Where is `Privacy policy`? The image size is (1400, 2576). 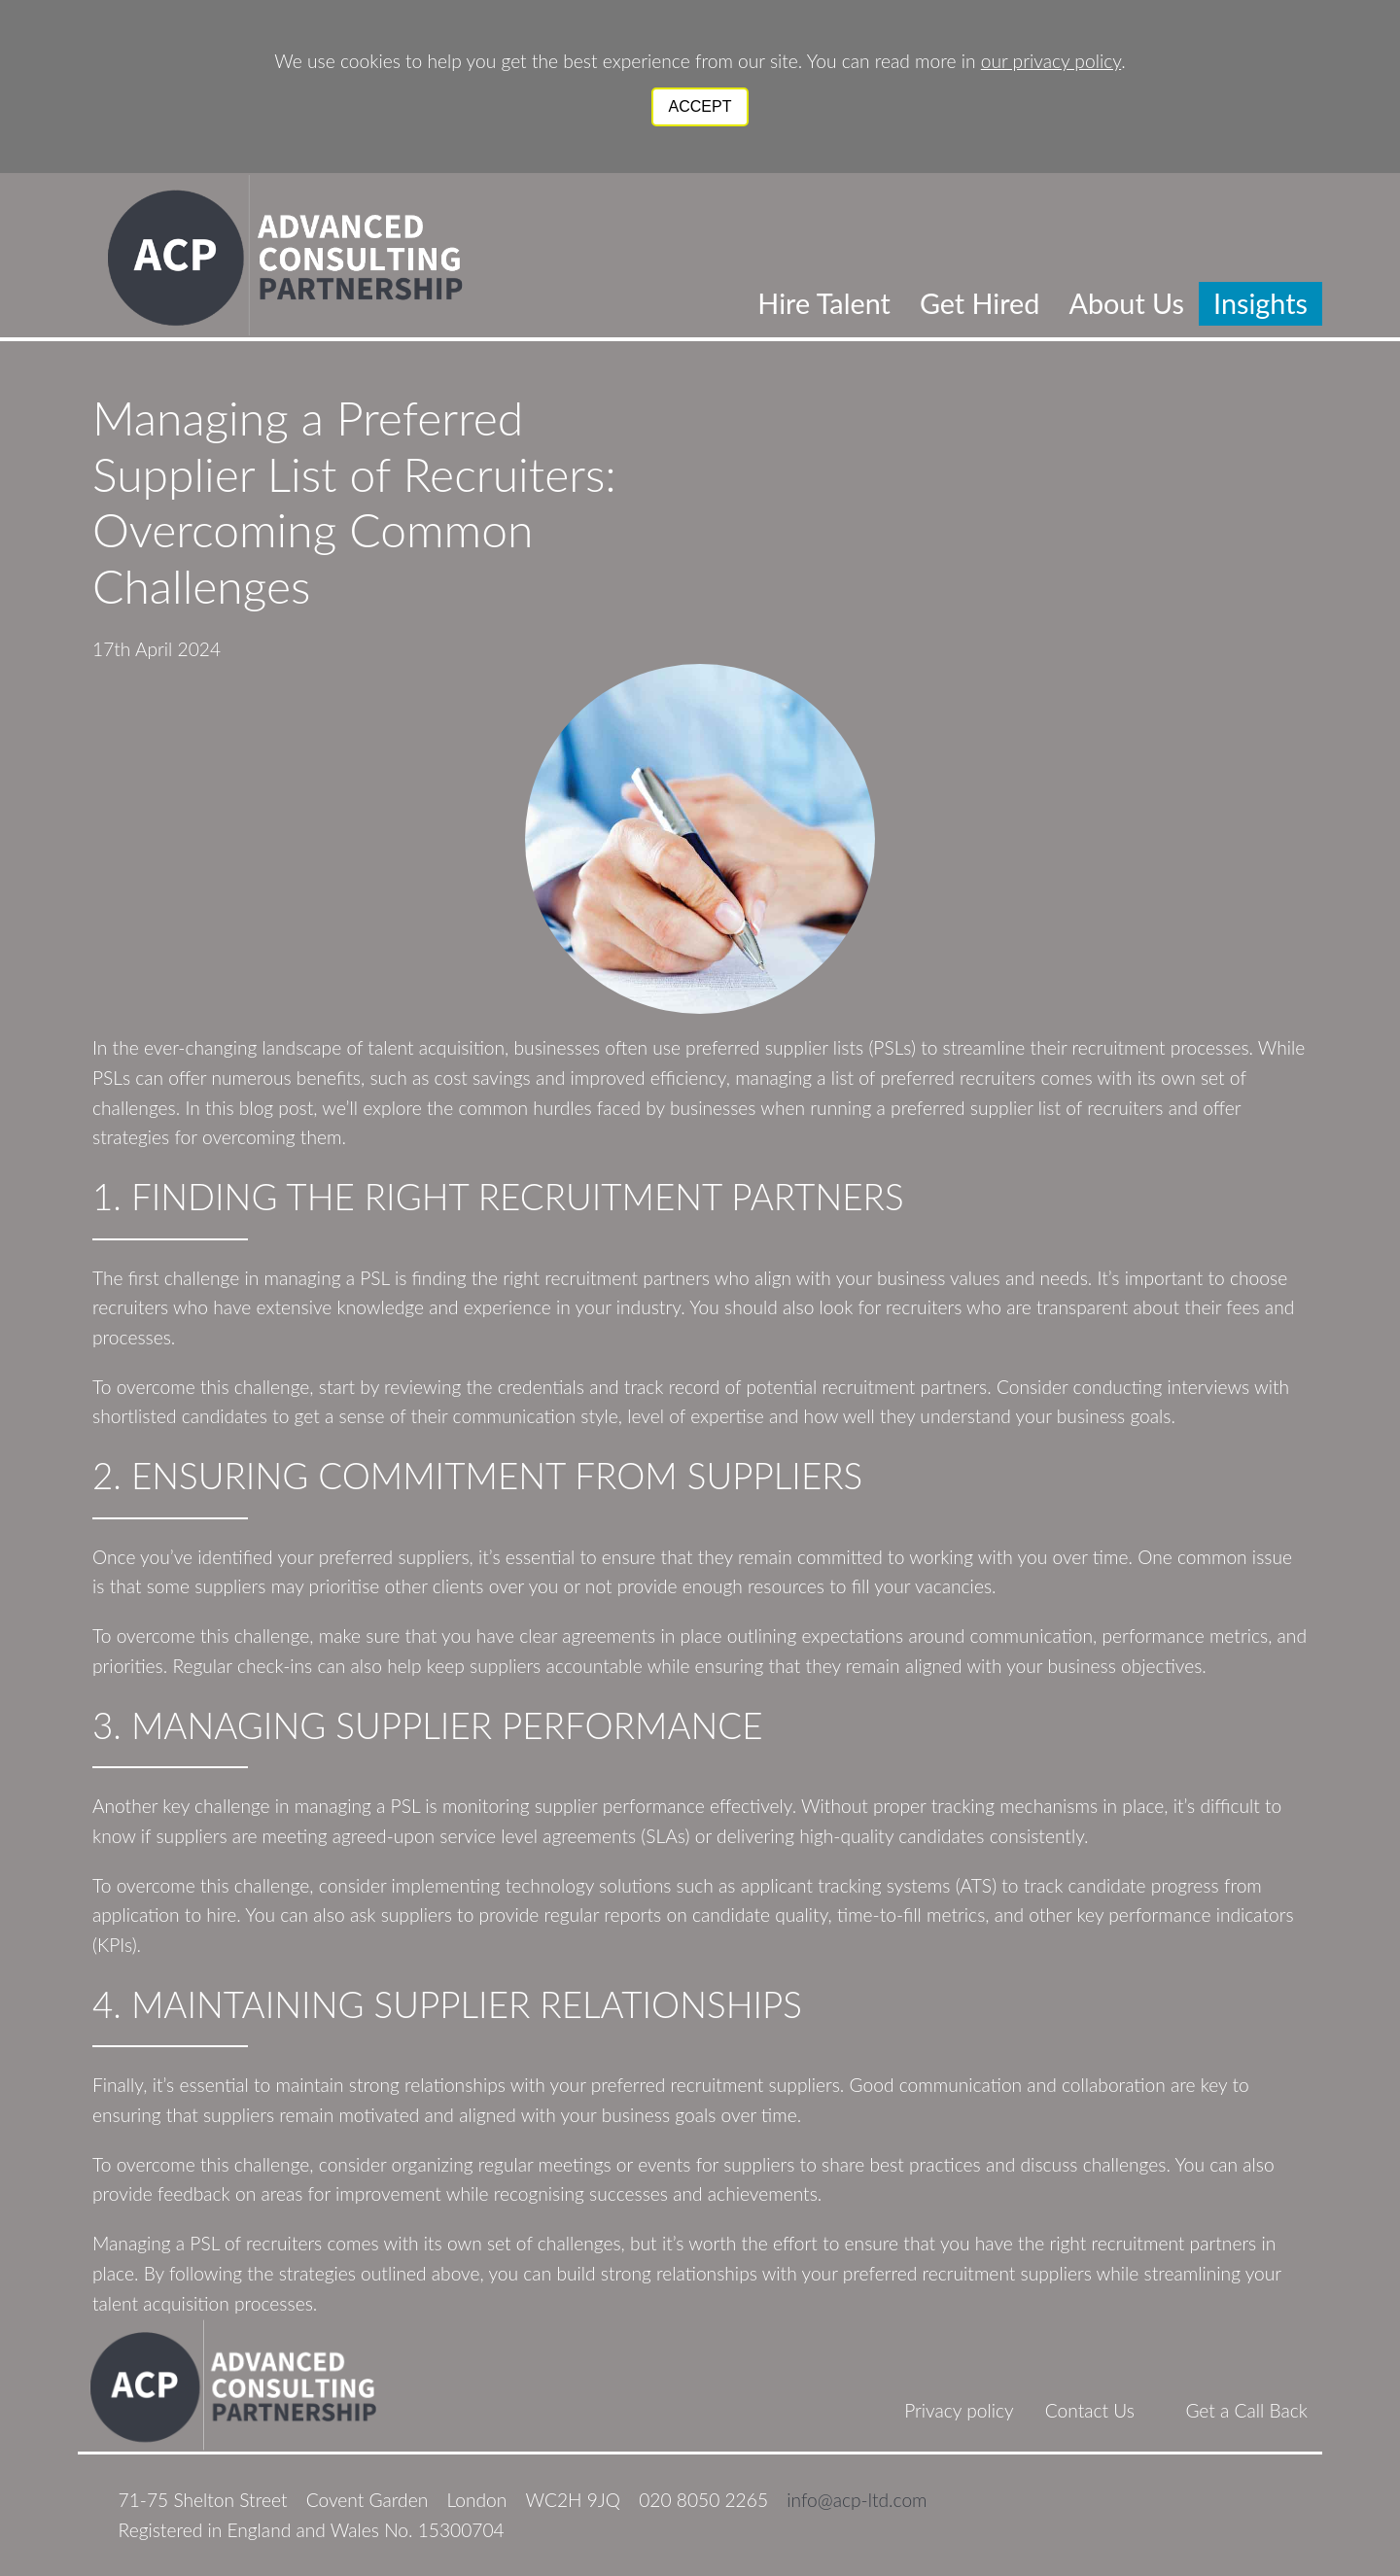
Privacy policy is located at coordinates (959, 2410).